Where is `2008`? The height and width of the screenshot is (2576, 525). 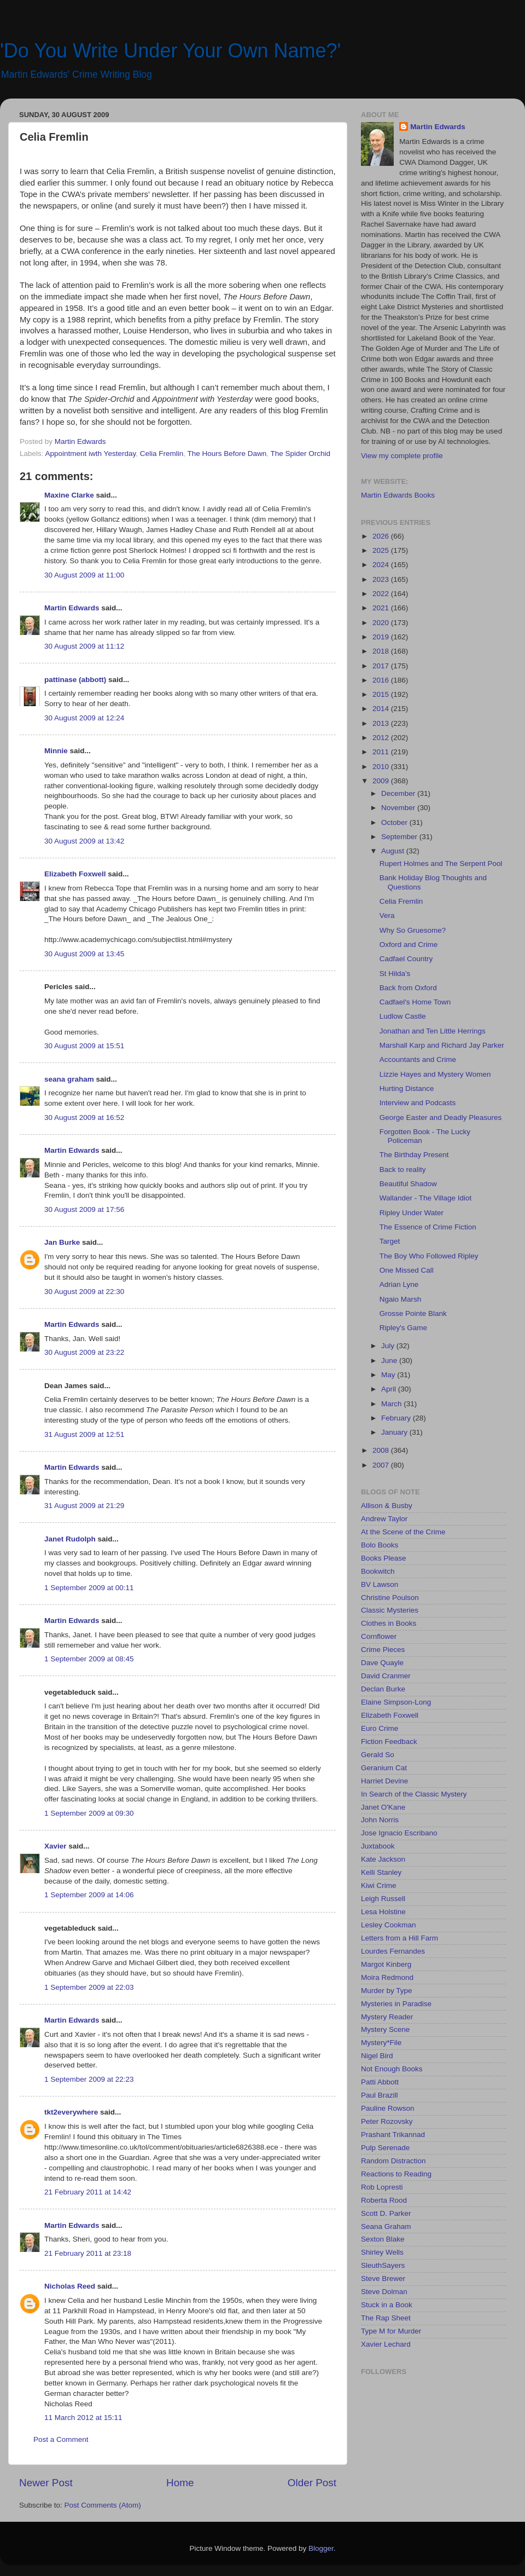 2008 is located at coordinates (381, 1450).